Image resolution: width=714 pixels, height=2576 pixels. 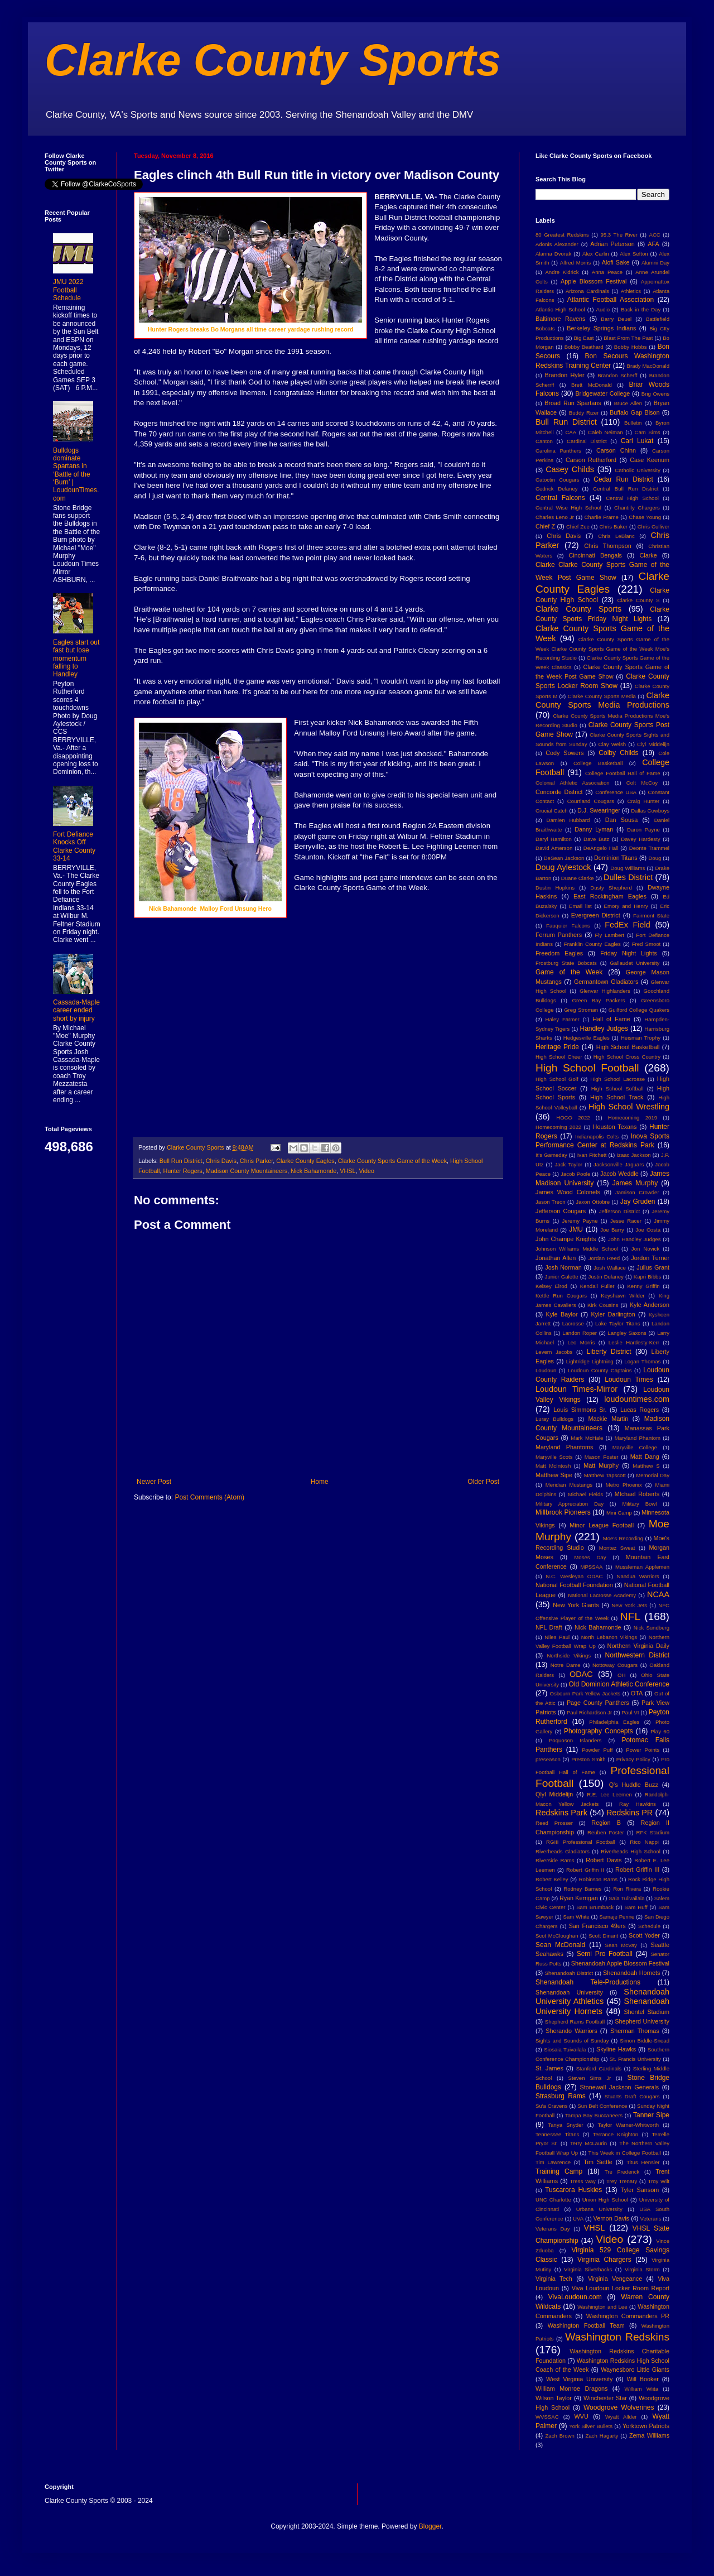 What do you see at coordinates (596, 839) in the screenshot?
I see `Dave Butz` at bounding box center [596, 839].